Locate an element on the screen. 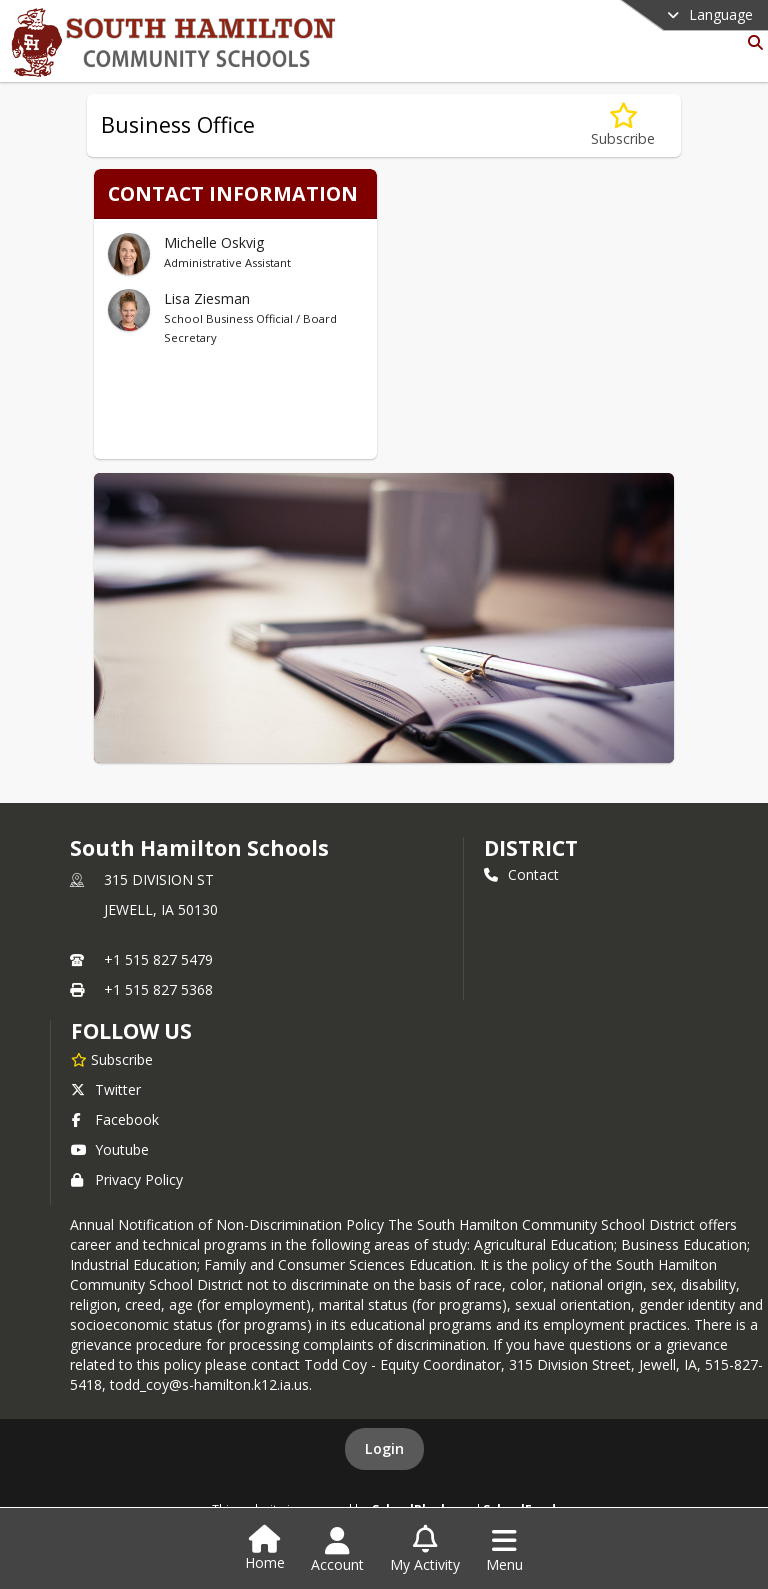  Youtube is located at coordinates (110, 1149).